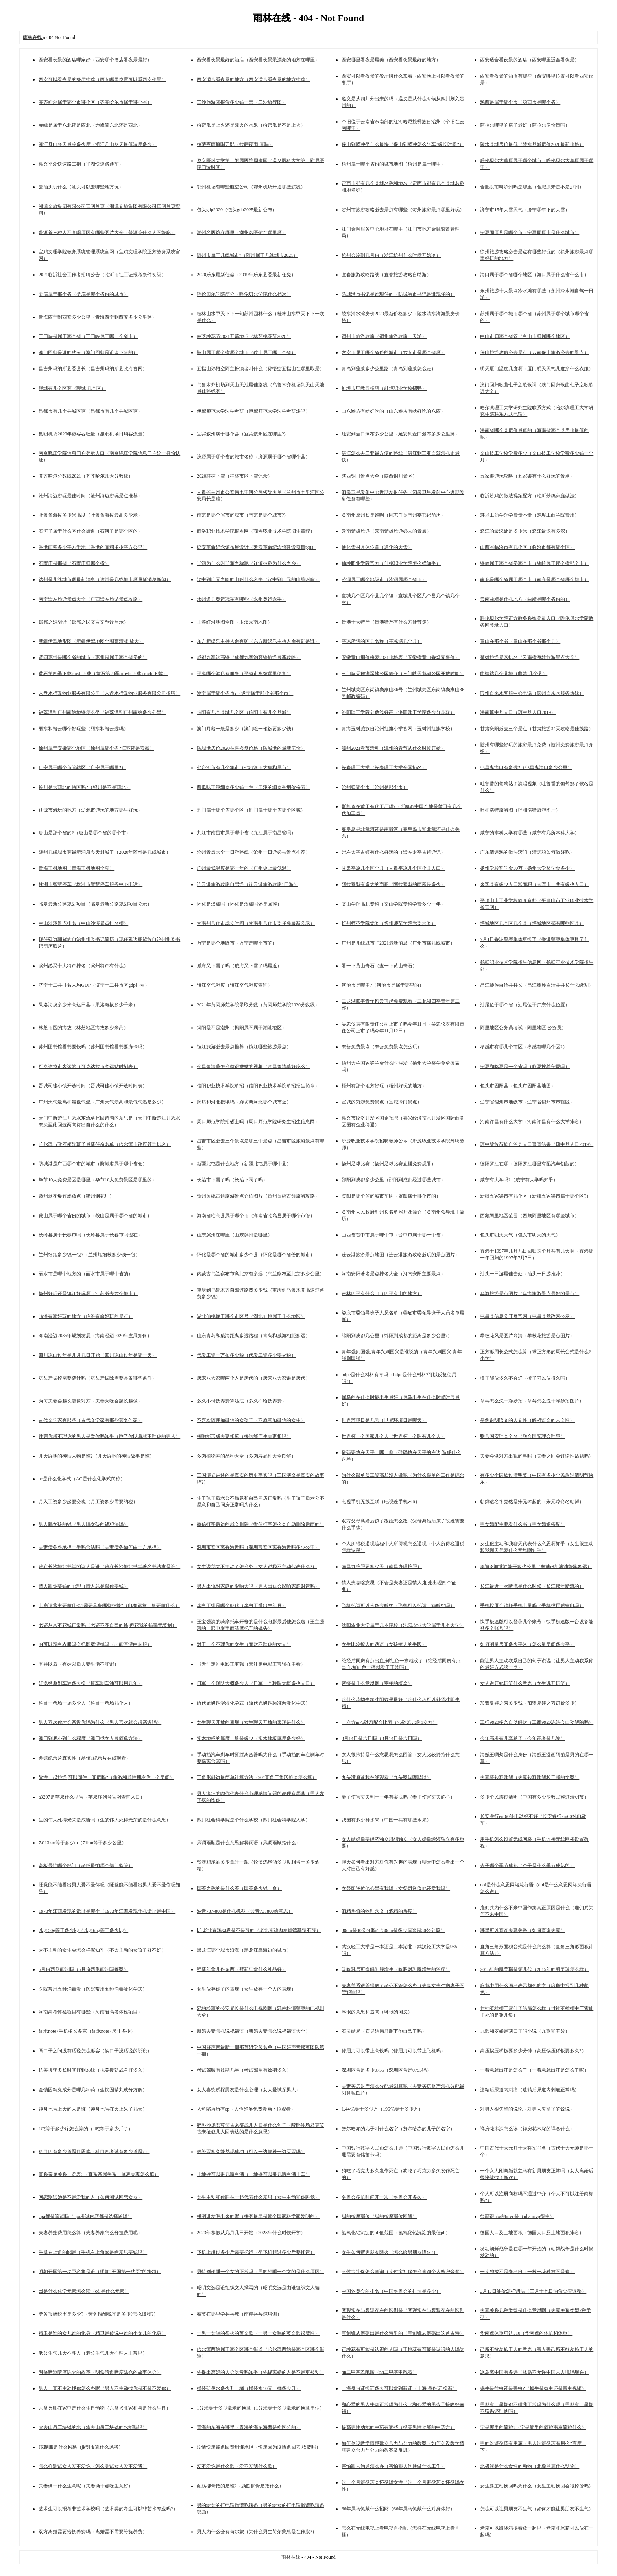 This screenshot has height=2576, width=617. What do you see at coordinates (84, 2291) in the screenshot?
I see `cd是什么化学元素怎么读（cd 是什么元素）` at bounding box center [84, 2291].